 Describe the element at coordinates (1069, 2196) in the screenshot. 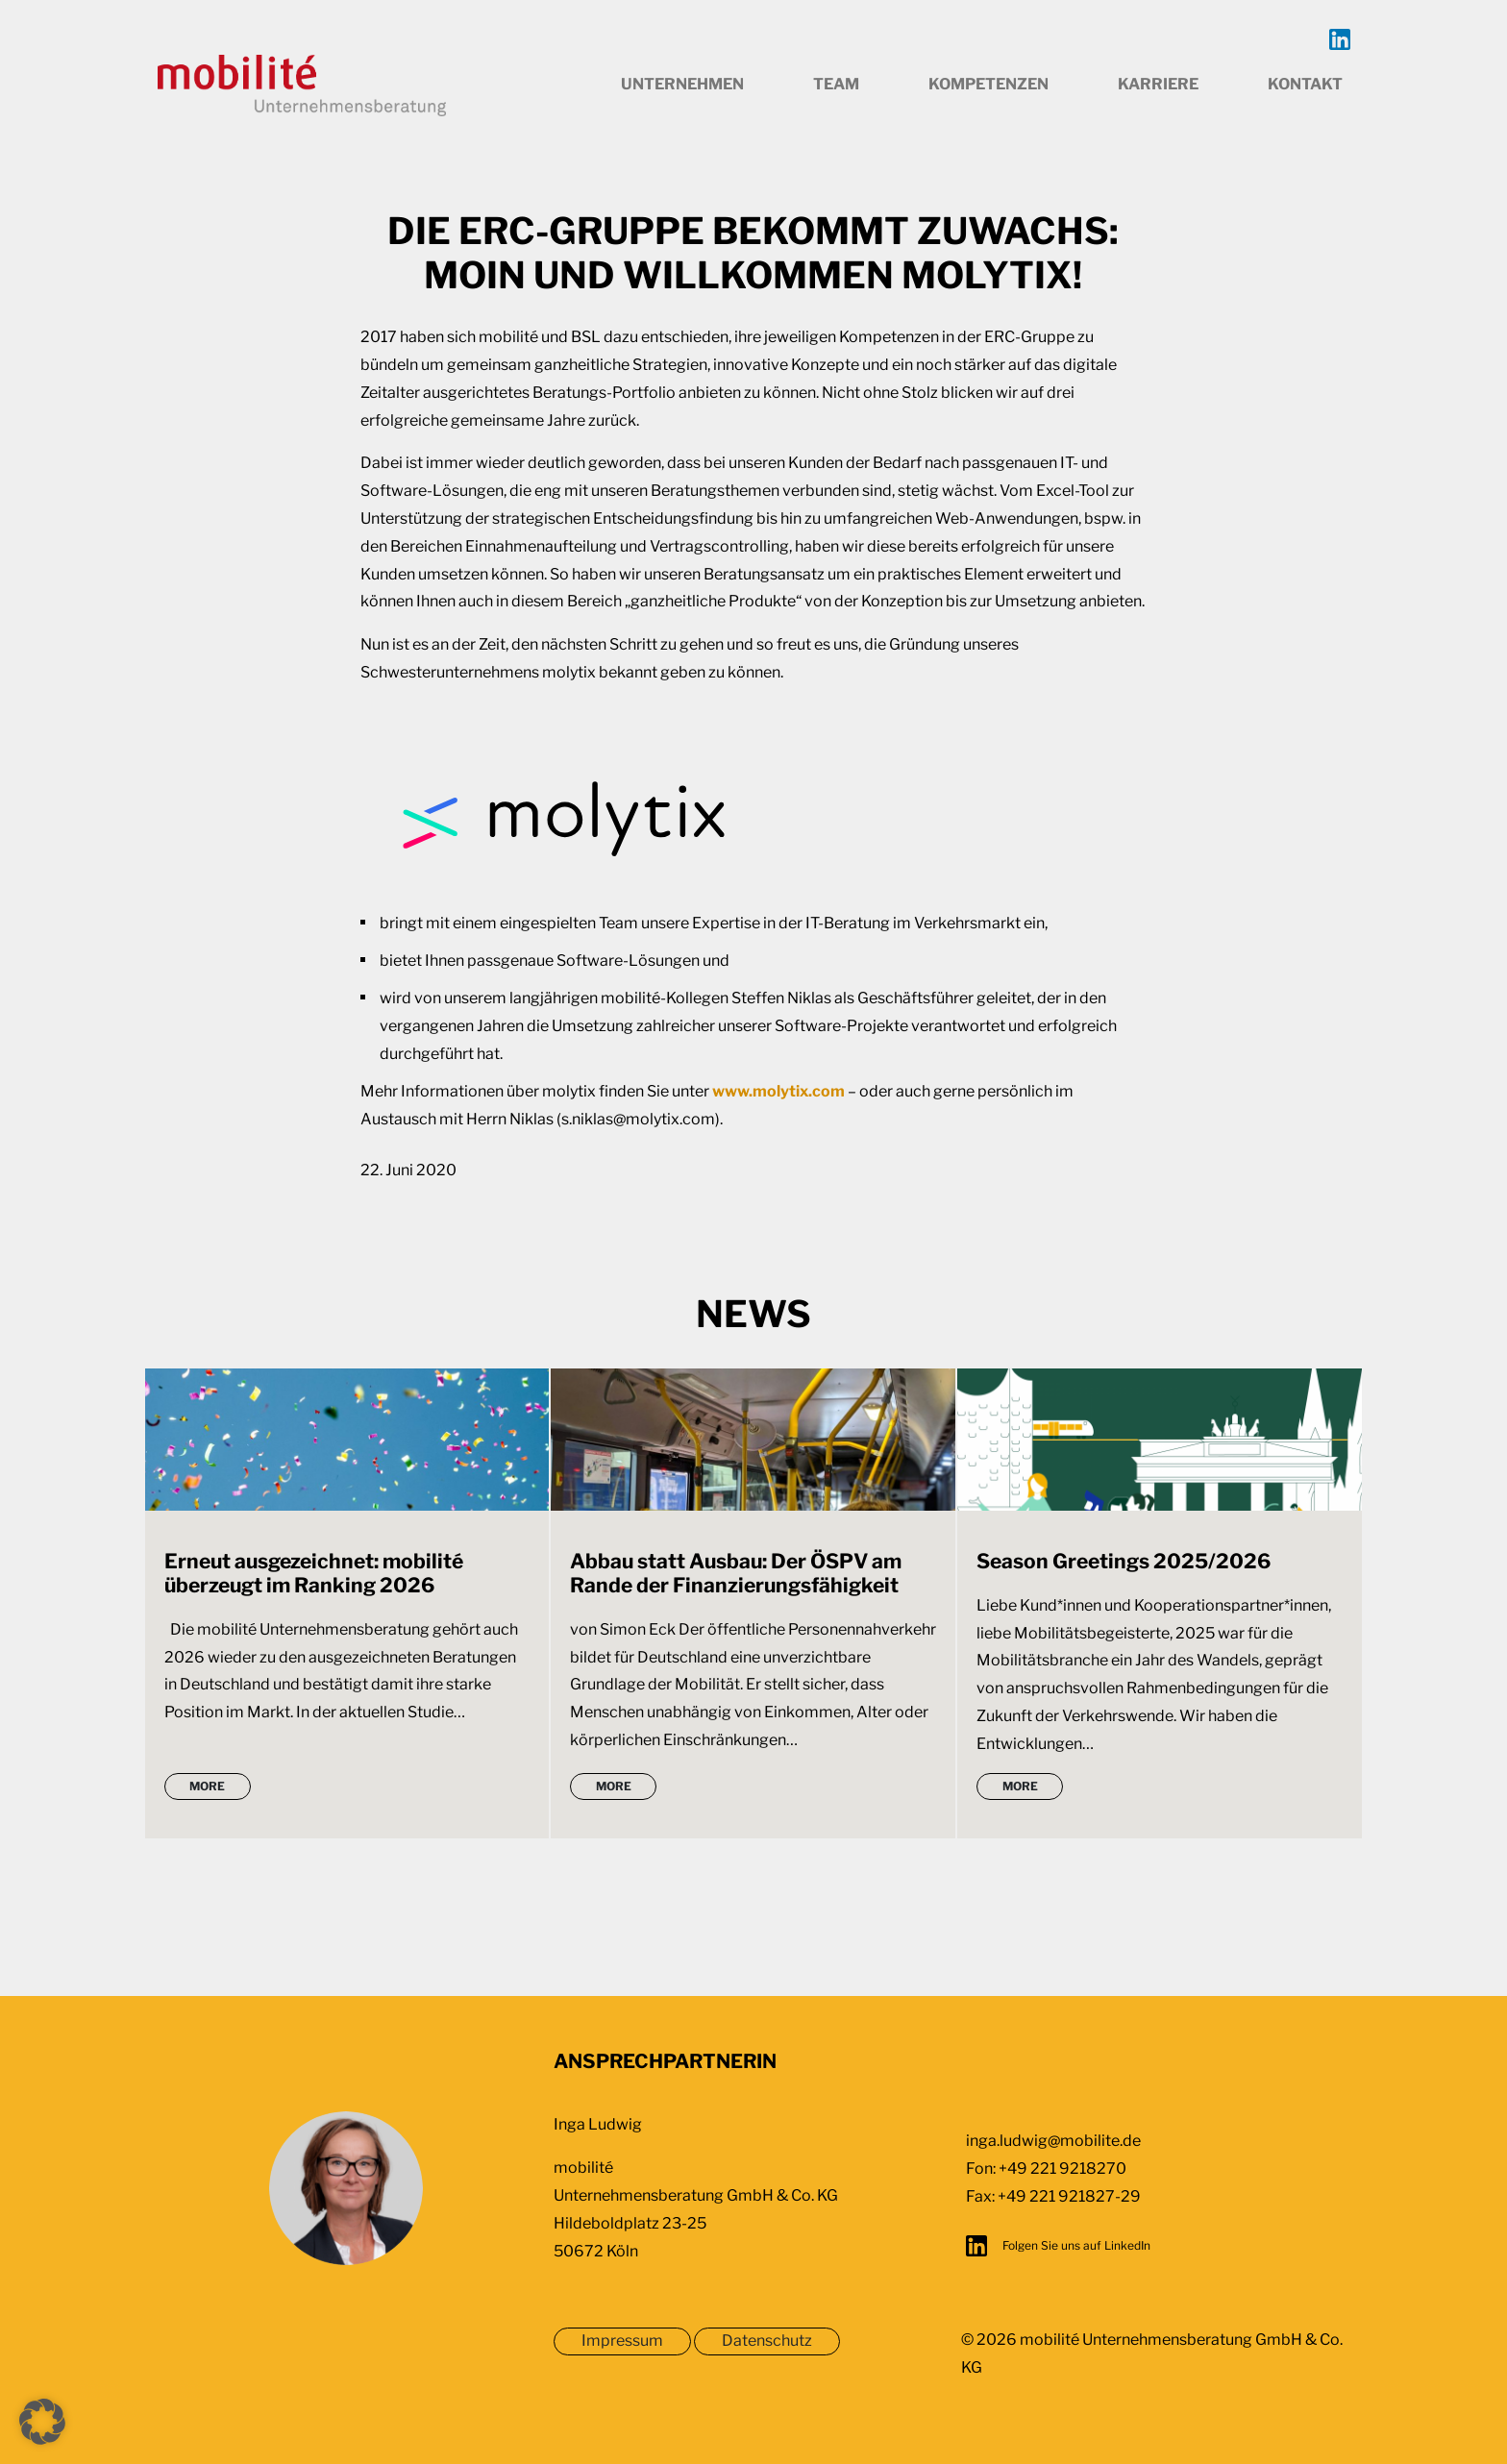

I see `+49 221 921827-29` at that location.